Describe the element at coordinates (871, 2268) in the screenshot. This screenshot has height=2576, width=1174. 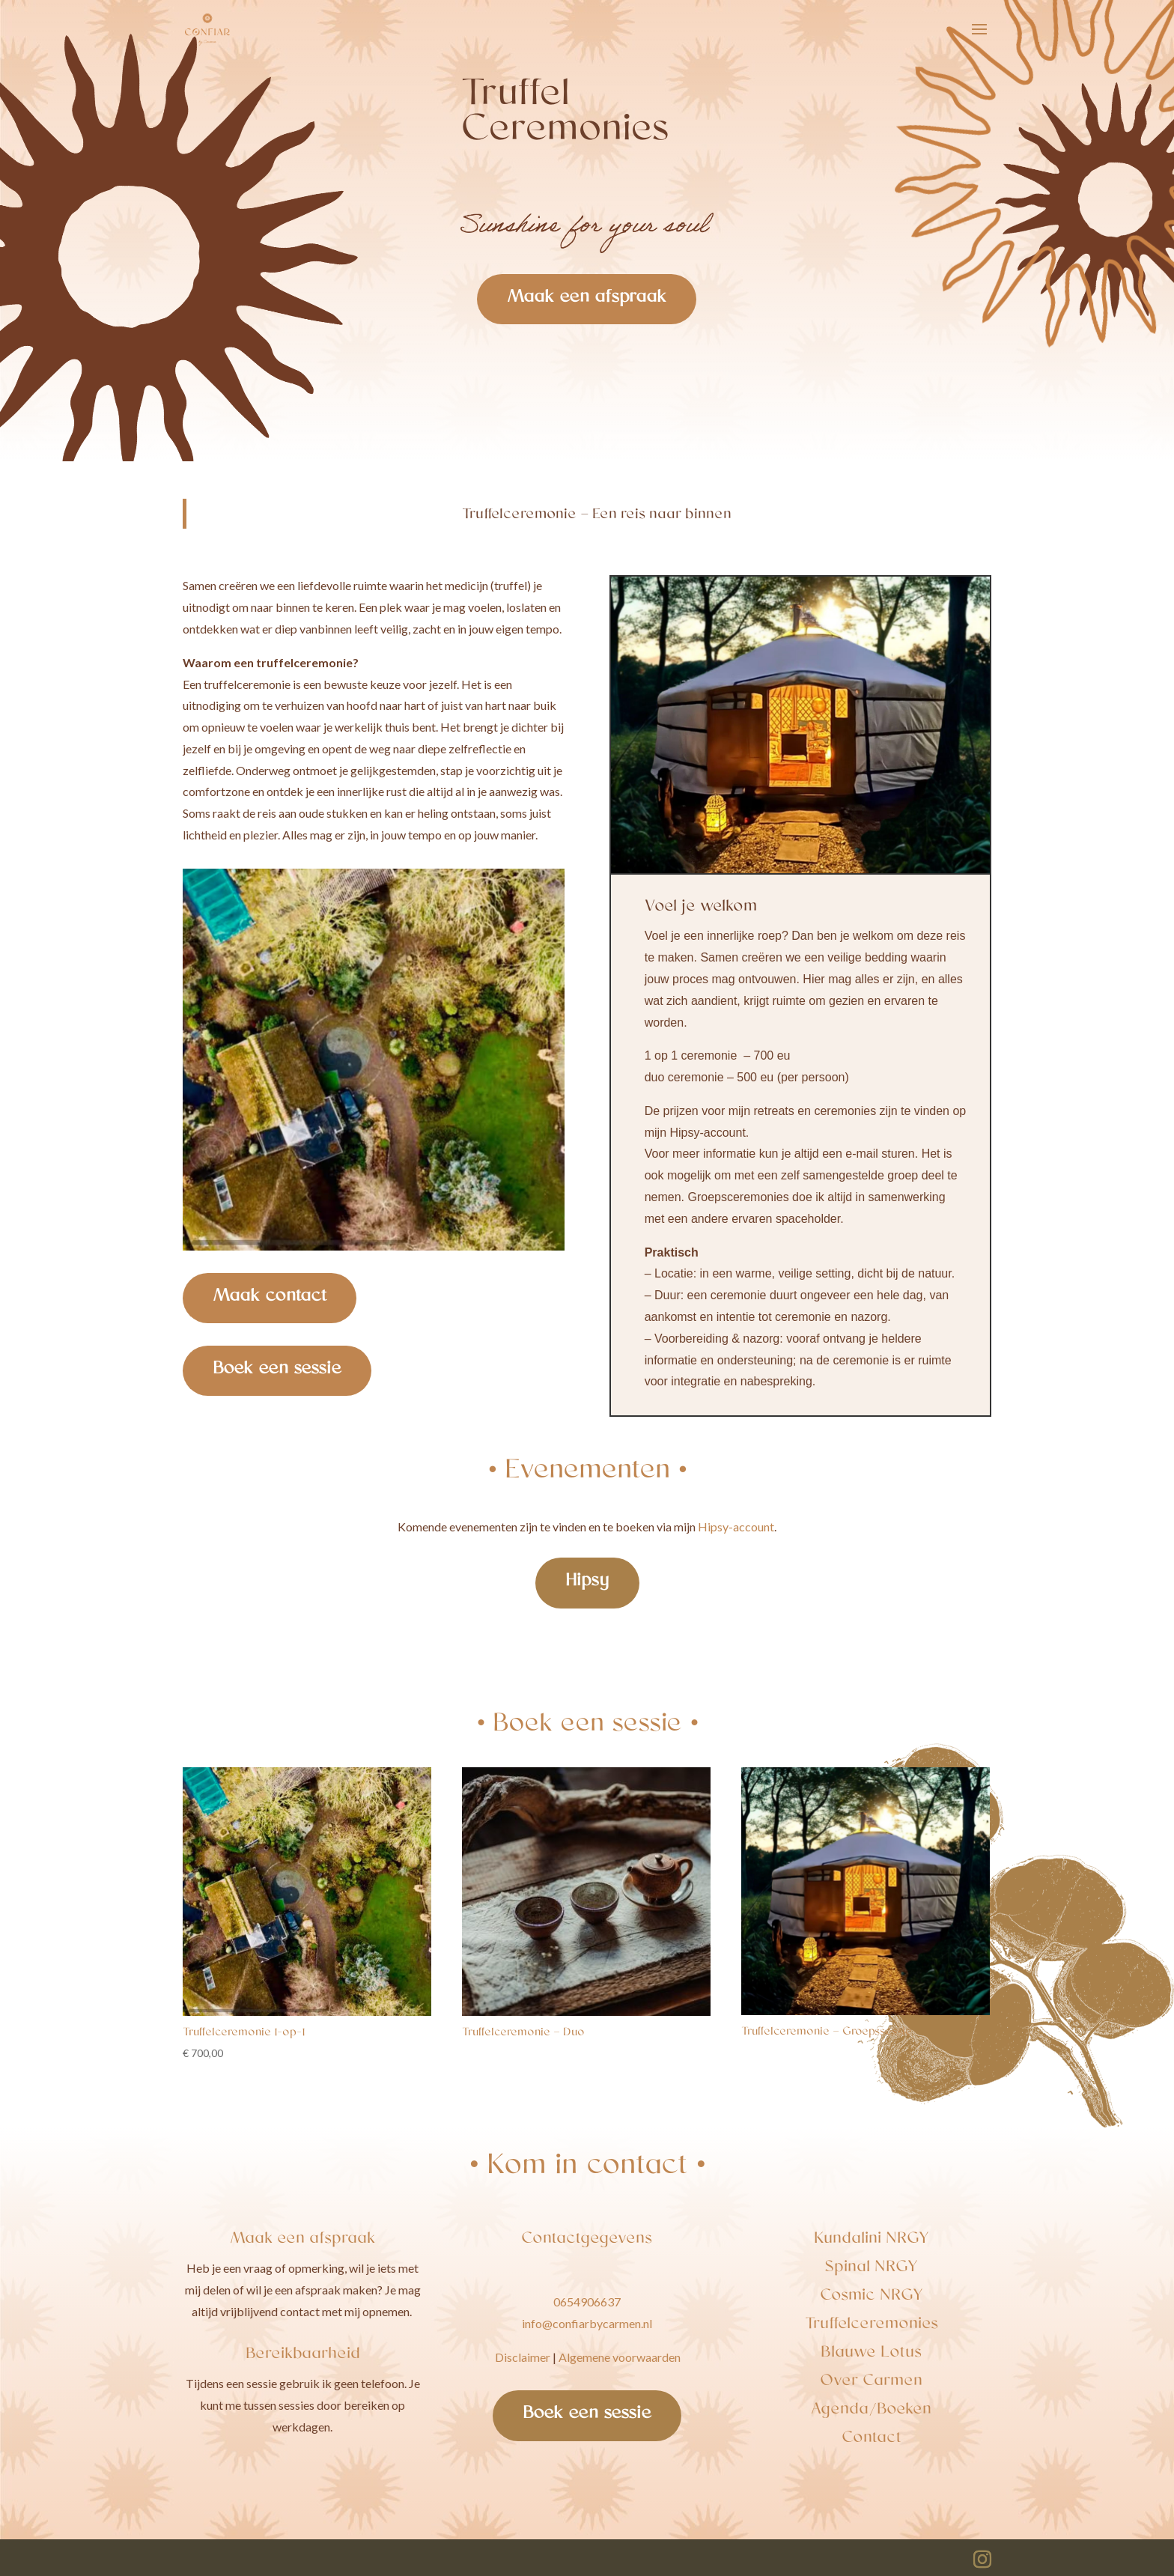
I see `Spinal NRGY` at that location.